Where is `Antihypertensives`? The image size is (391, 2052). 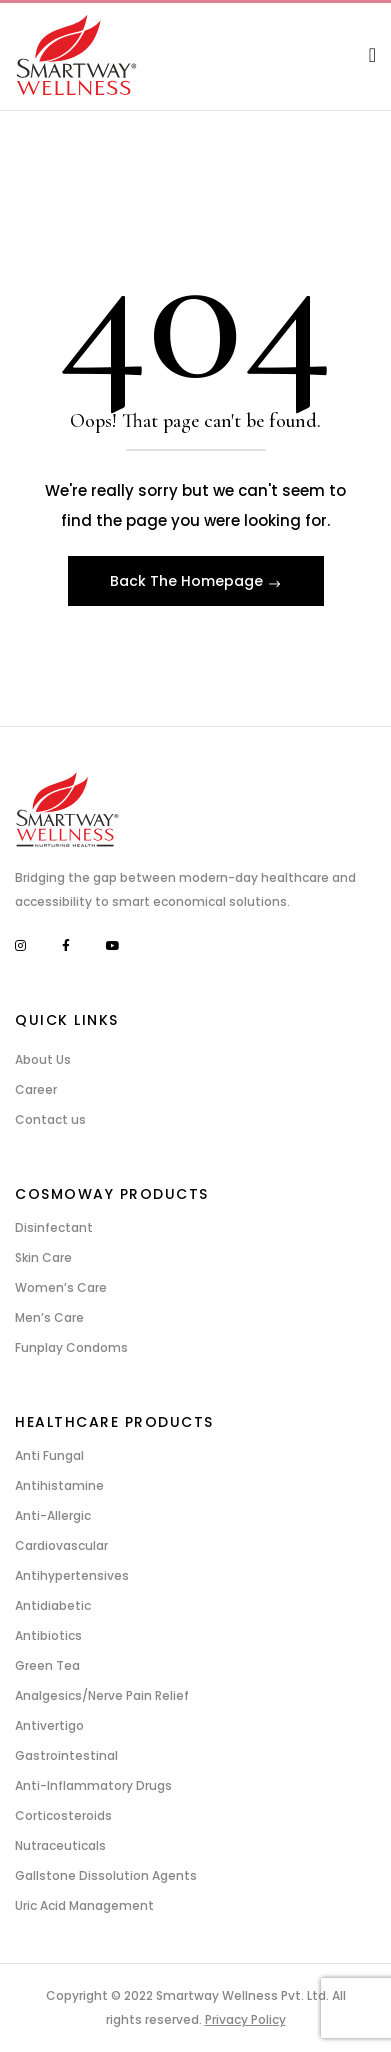
Antihypertensives is located at coordinates (72, 1575).